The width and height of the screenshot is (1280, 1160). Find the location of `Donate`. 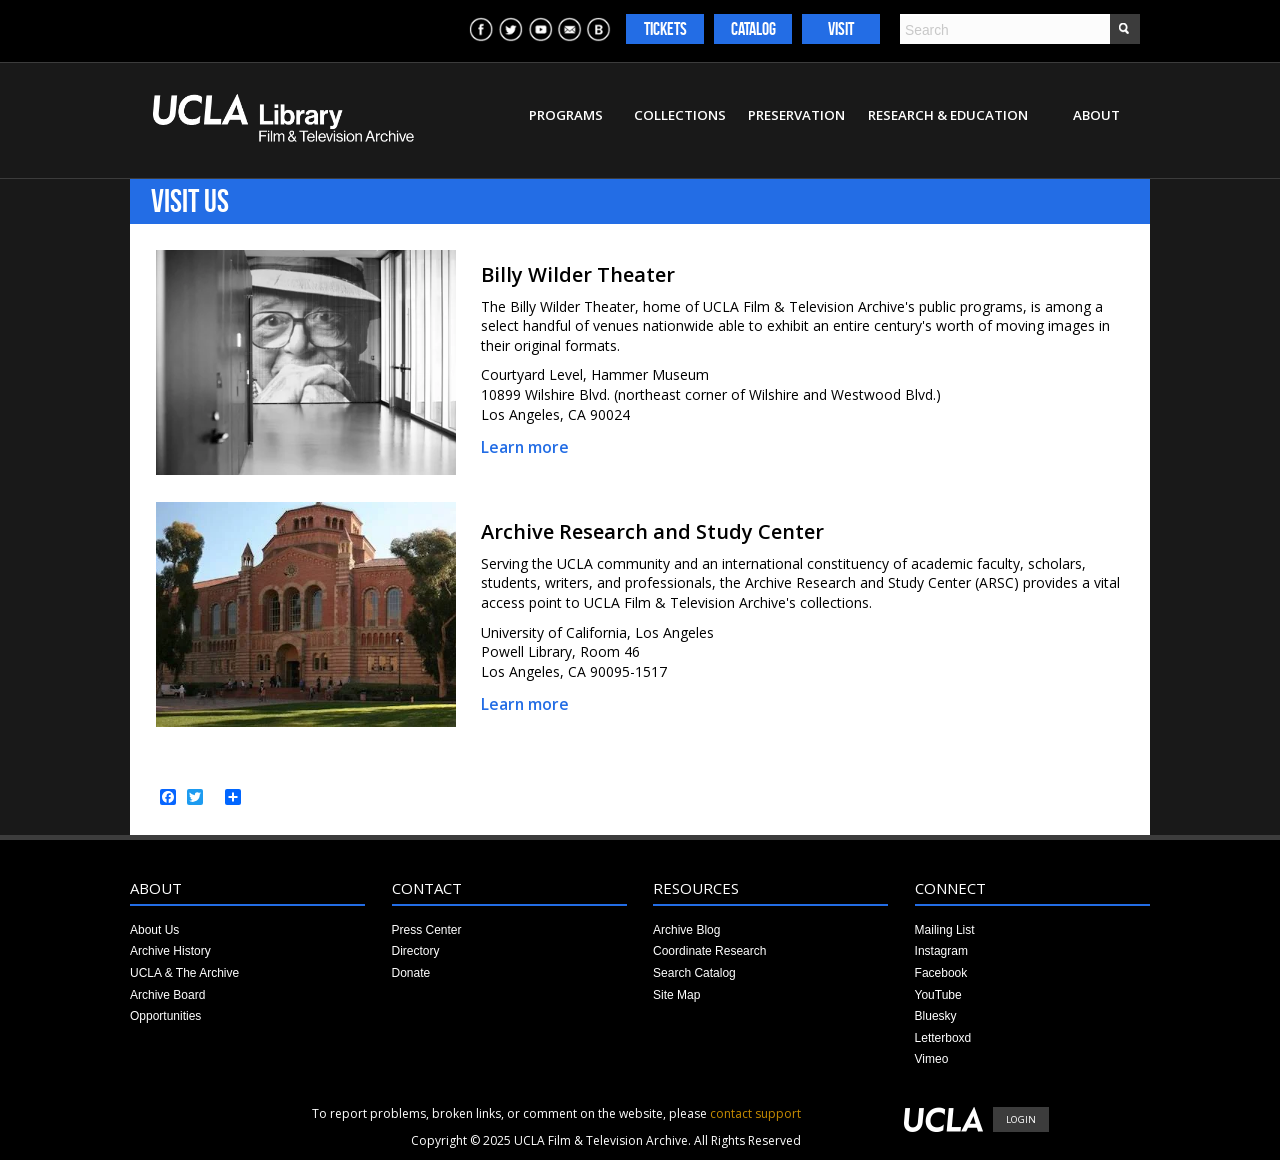

Donate is located at coordinates (411, 973).